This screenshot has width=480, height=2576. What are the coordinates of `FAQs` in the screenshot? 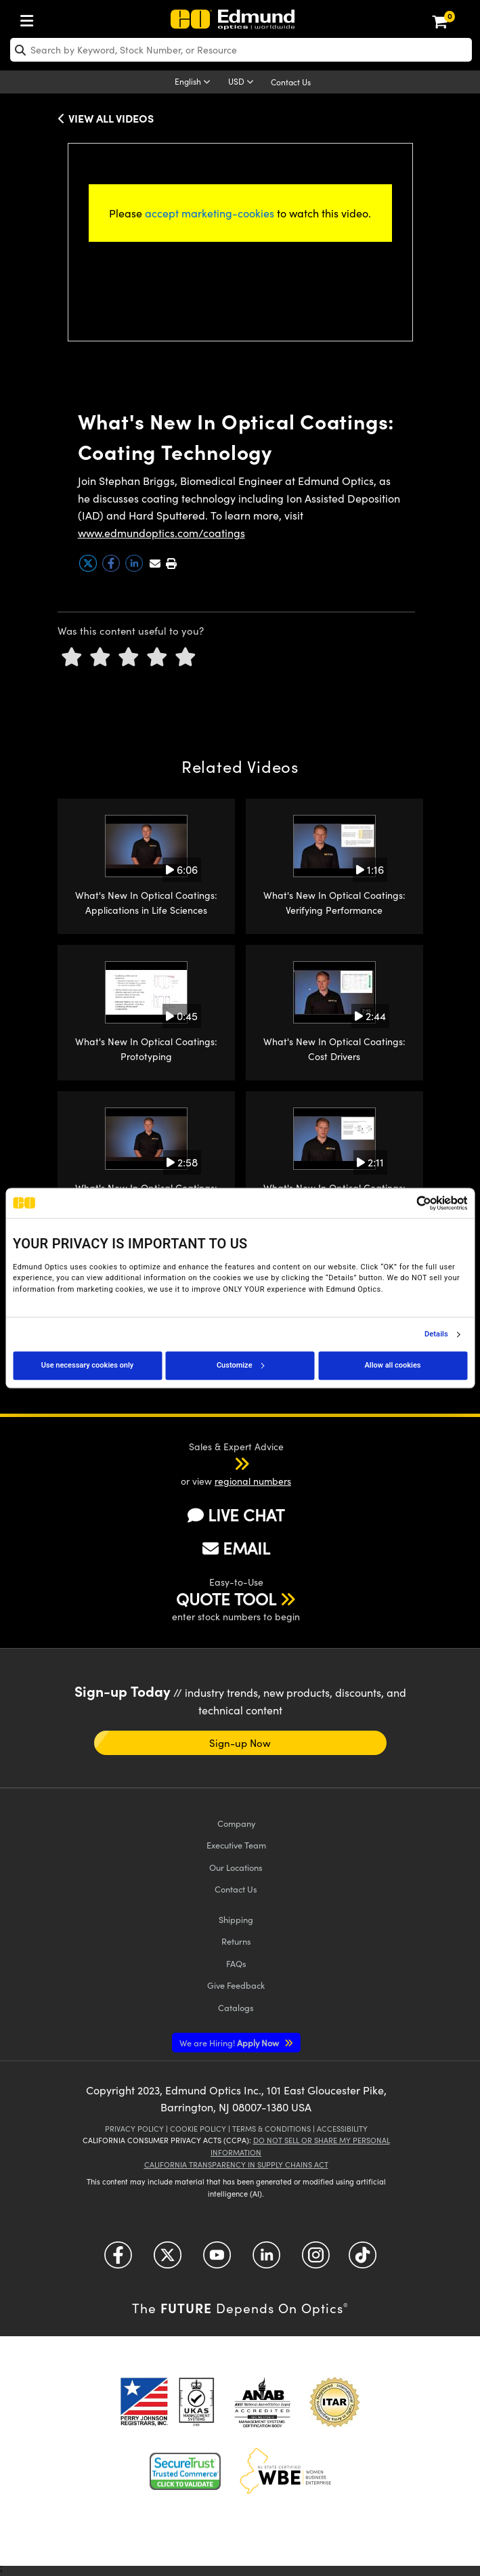 It's located at (236, 1963).